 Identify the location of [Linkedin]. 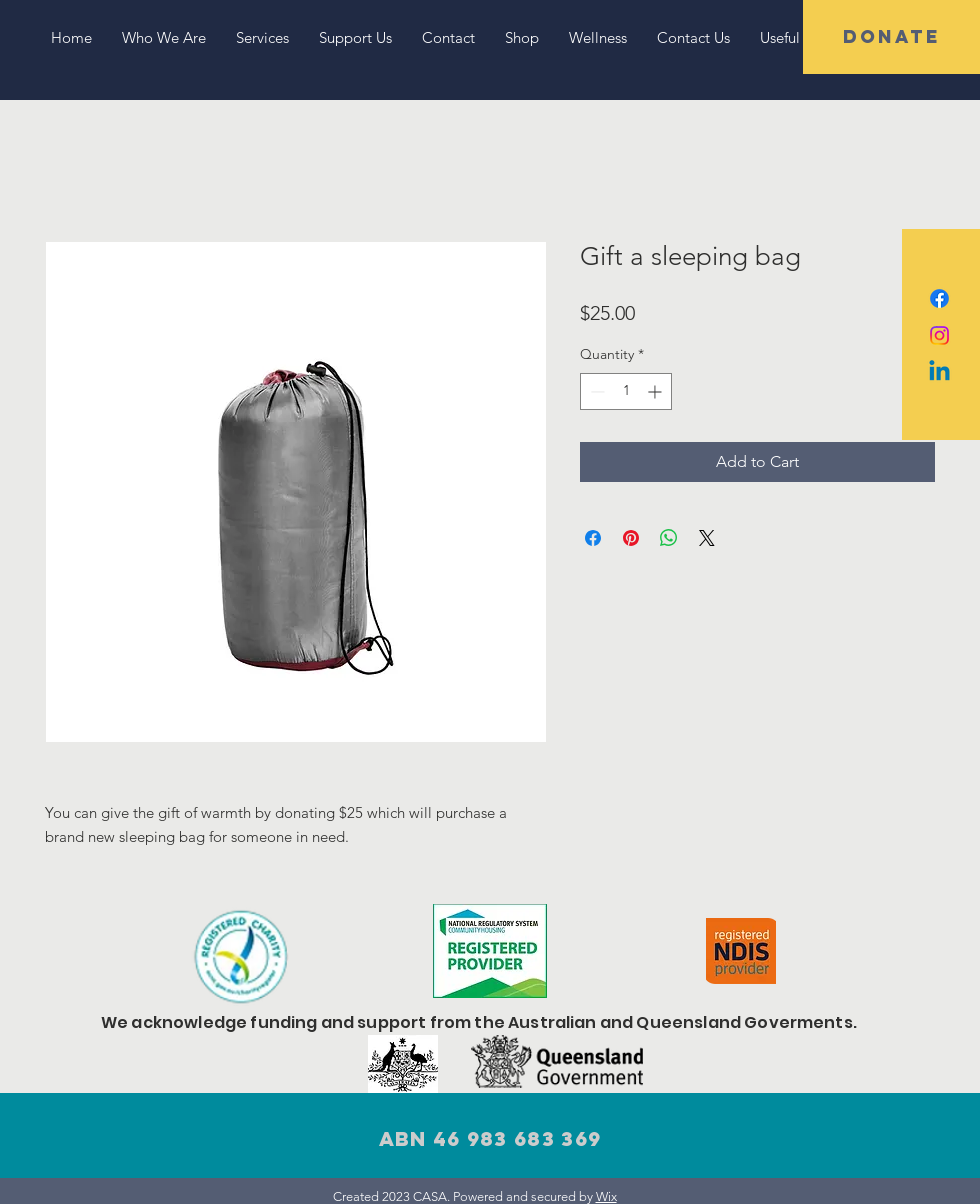
(939, 372).